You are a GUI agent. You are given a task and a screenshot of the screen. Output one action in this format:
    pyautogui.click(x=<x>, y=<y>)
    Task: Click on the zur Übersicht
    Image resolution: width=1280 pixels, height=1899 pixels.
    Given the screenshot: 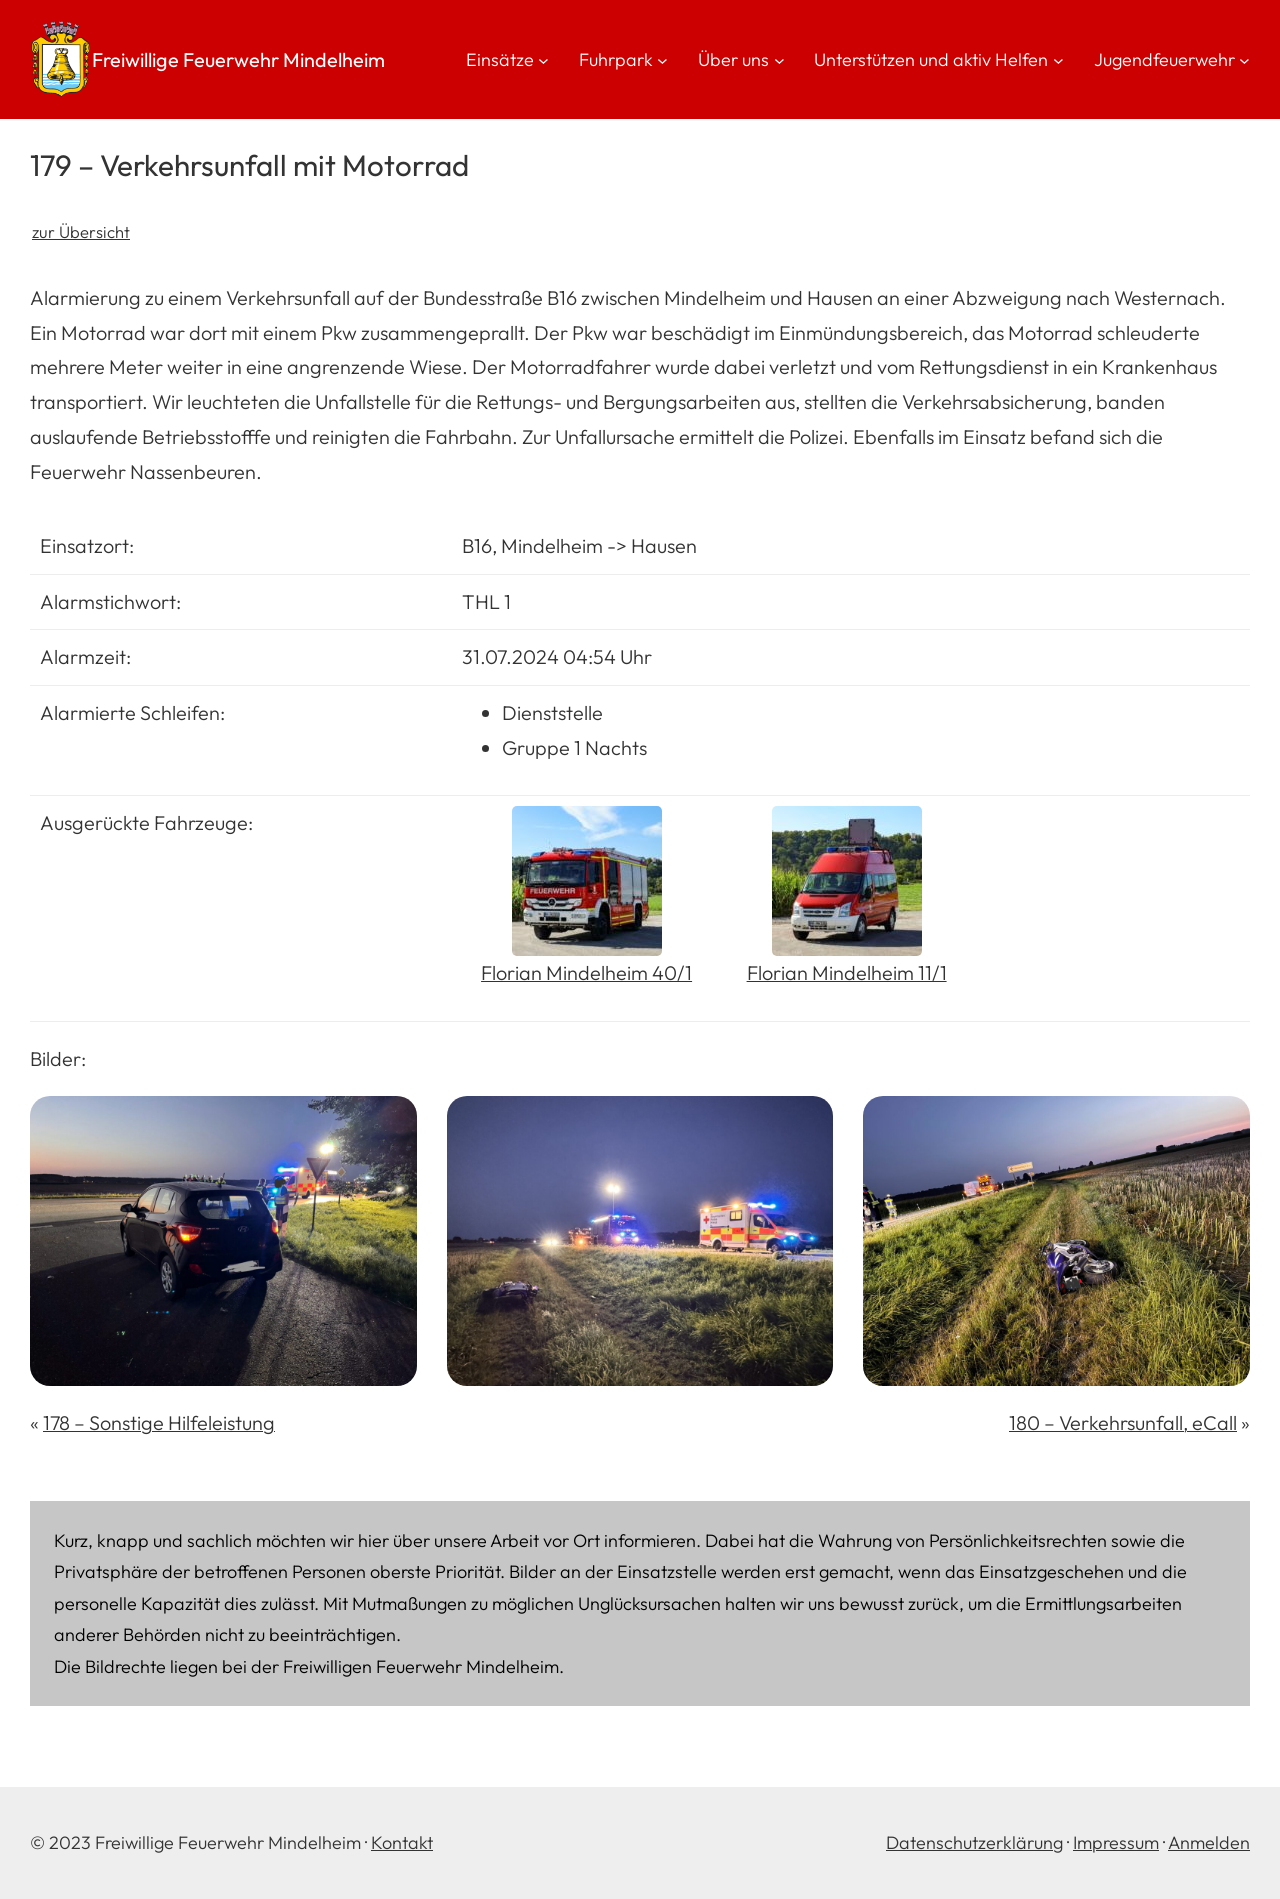 What is the action you would take?
    pyautogui.click(x=81, y=231)
    